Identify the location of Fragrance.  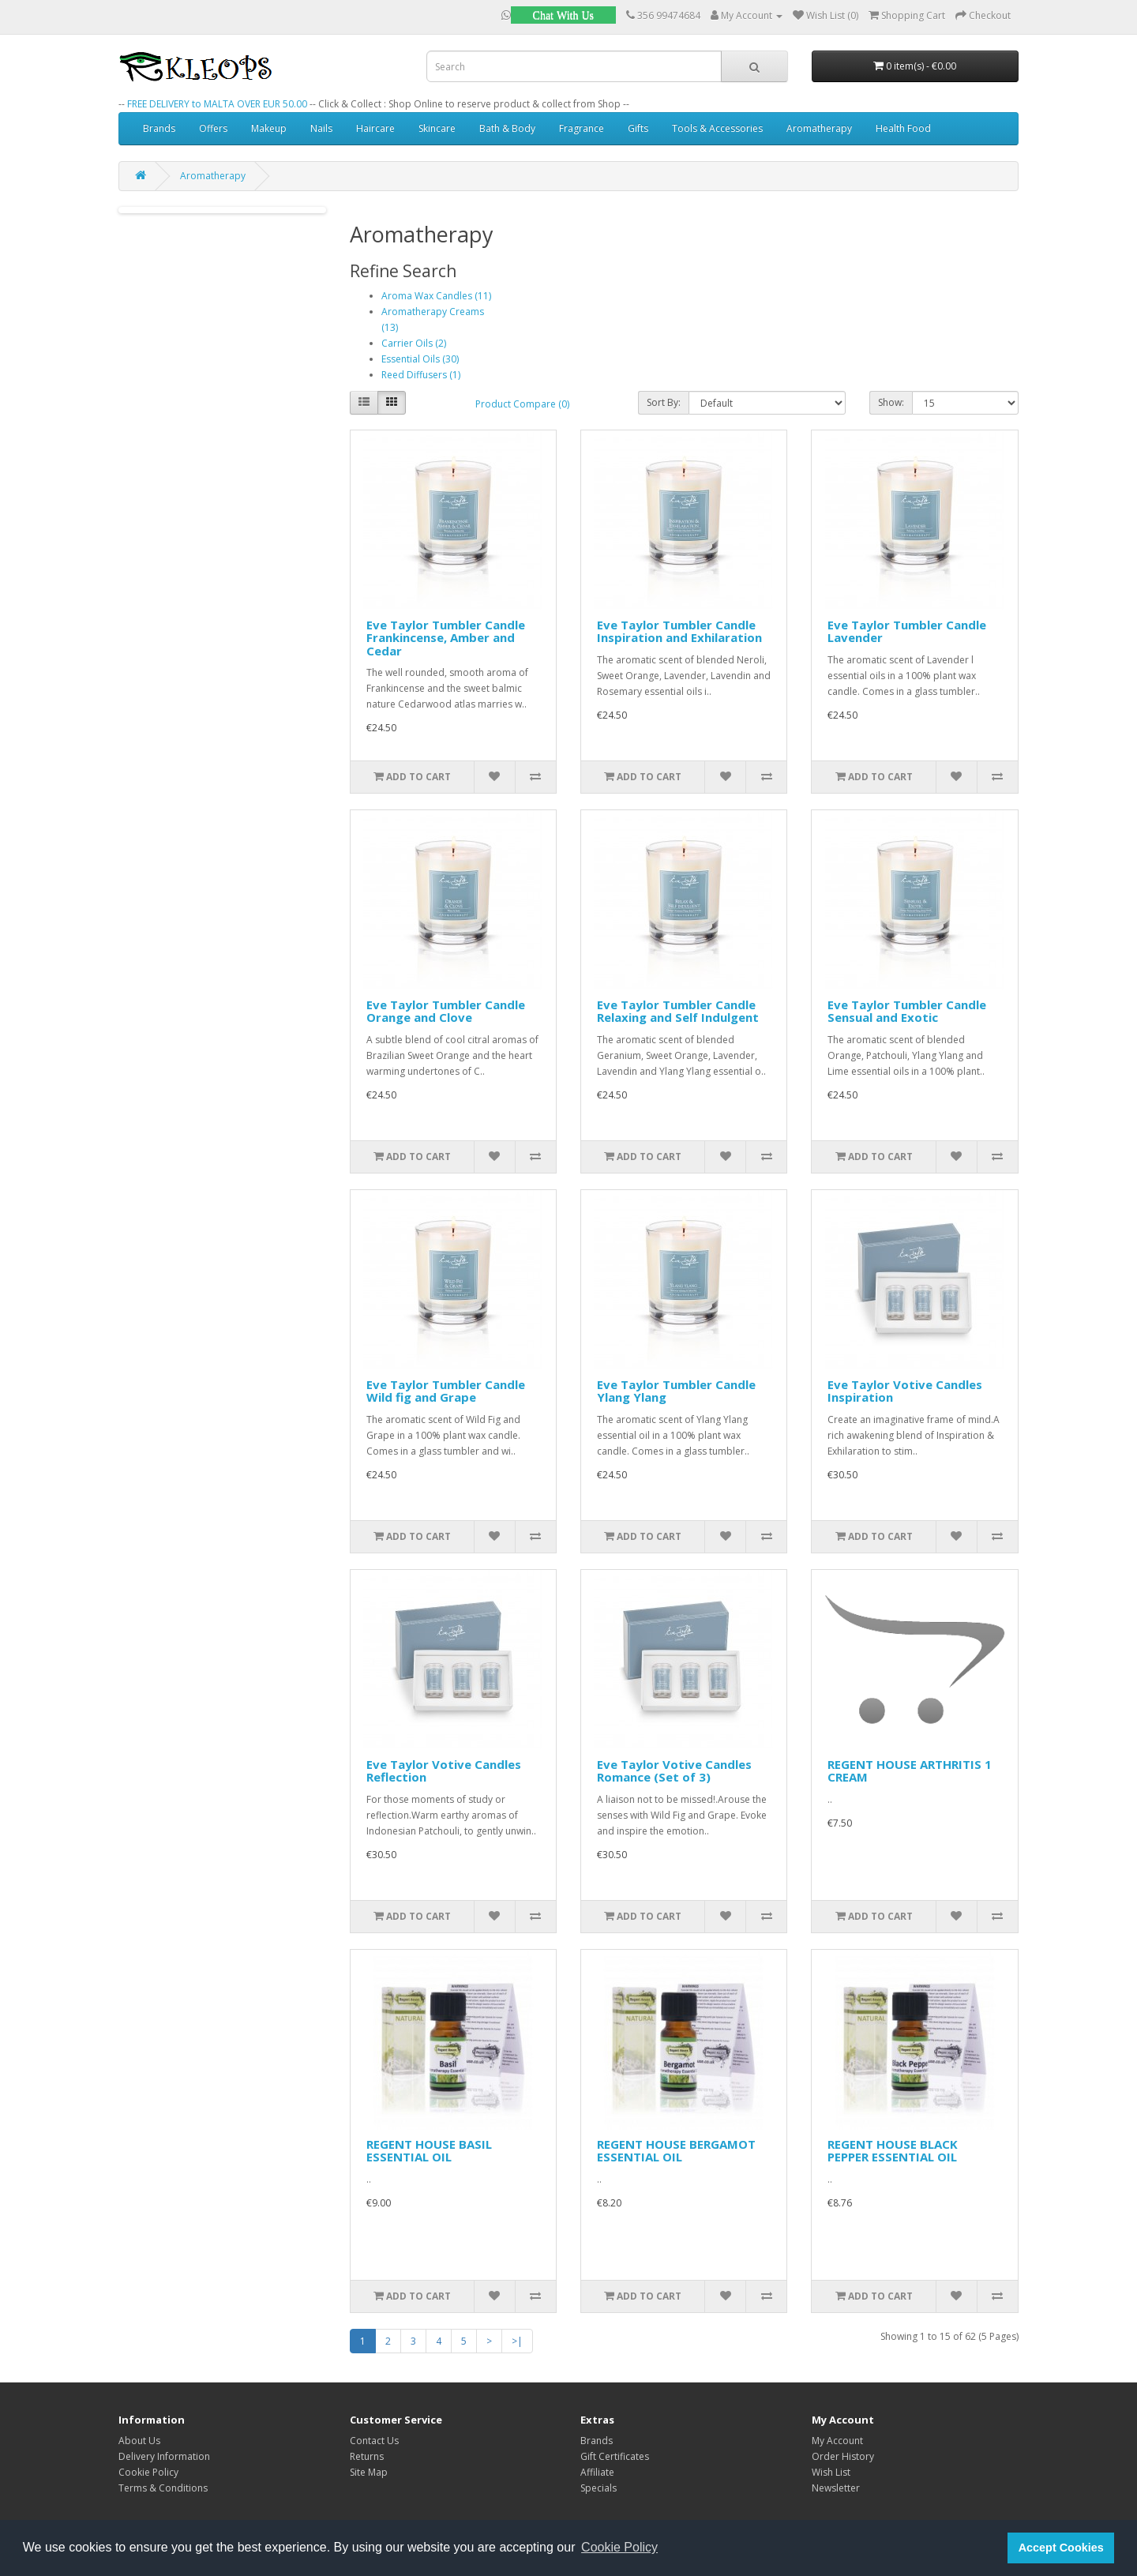
(581, 128).